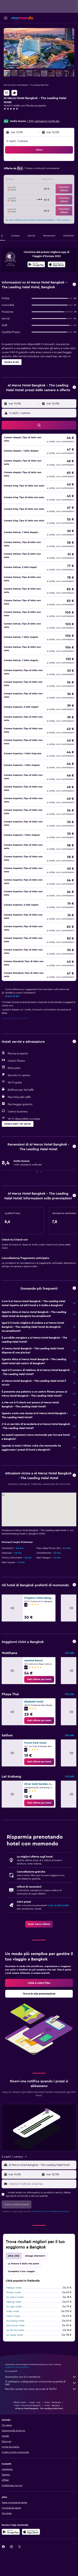 The width and height of the screenshot is (78, 2576). I want to click on momondo non è il venditore, so click(40, 2377).